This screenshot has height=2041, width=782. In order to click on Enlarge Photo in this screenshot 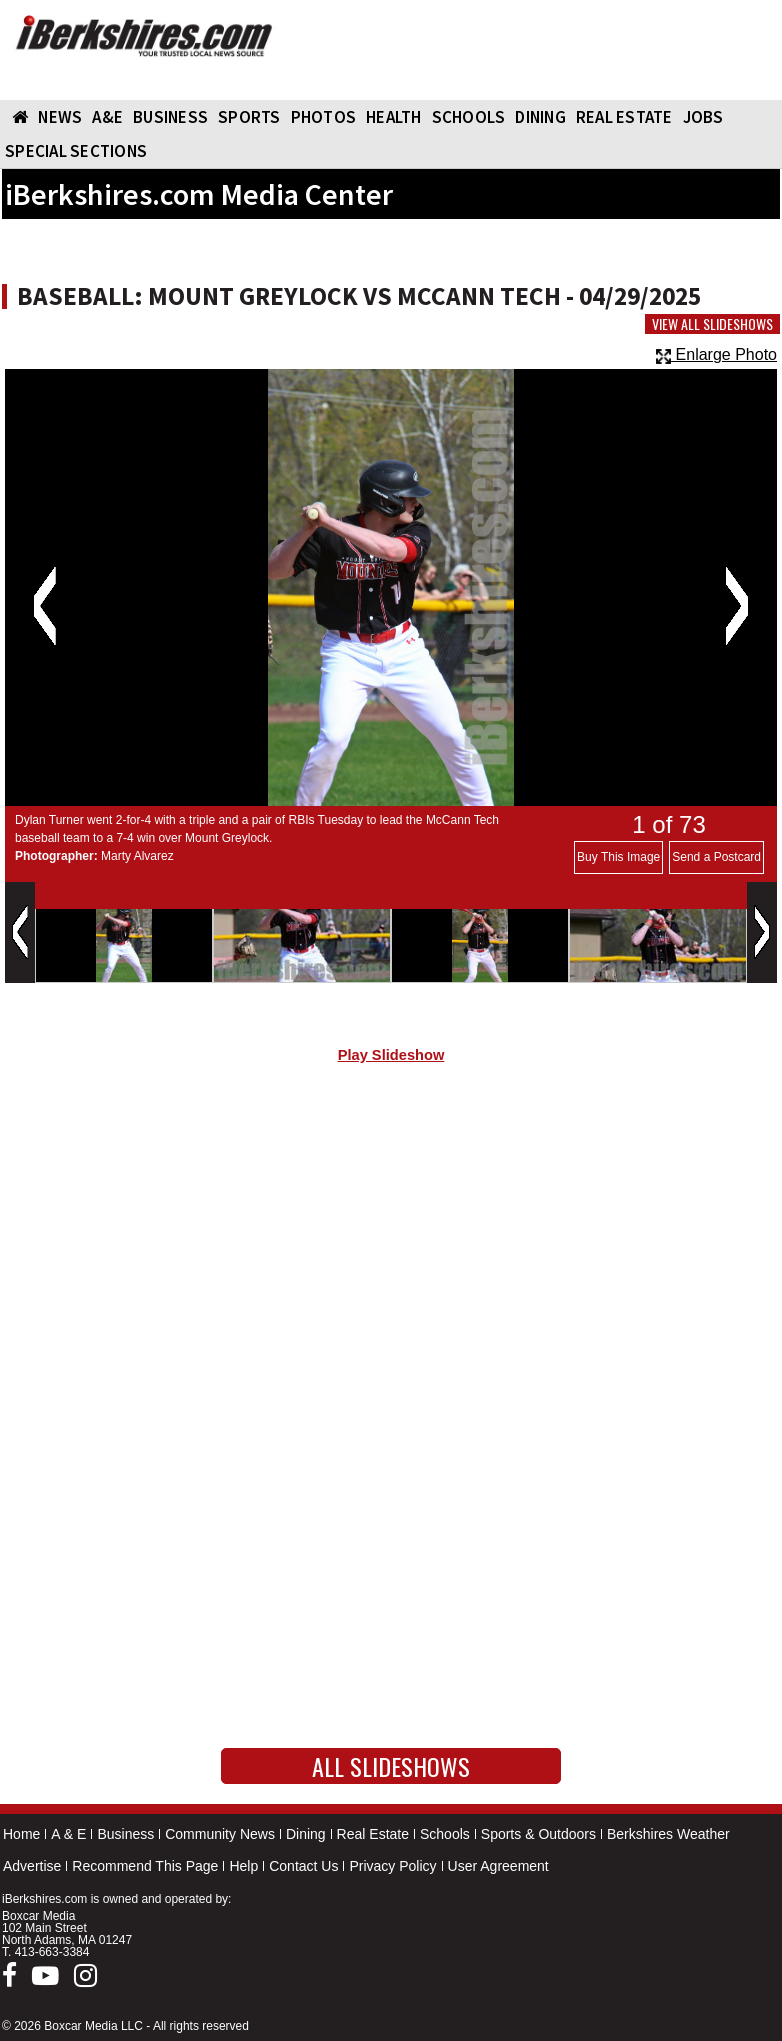, I will do `click(716, 354)`.